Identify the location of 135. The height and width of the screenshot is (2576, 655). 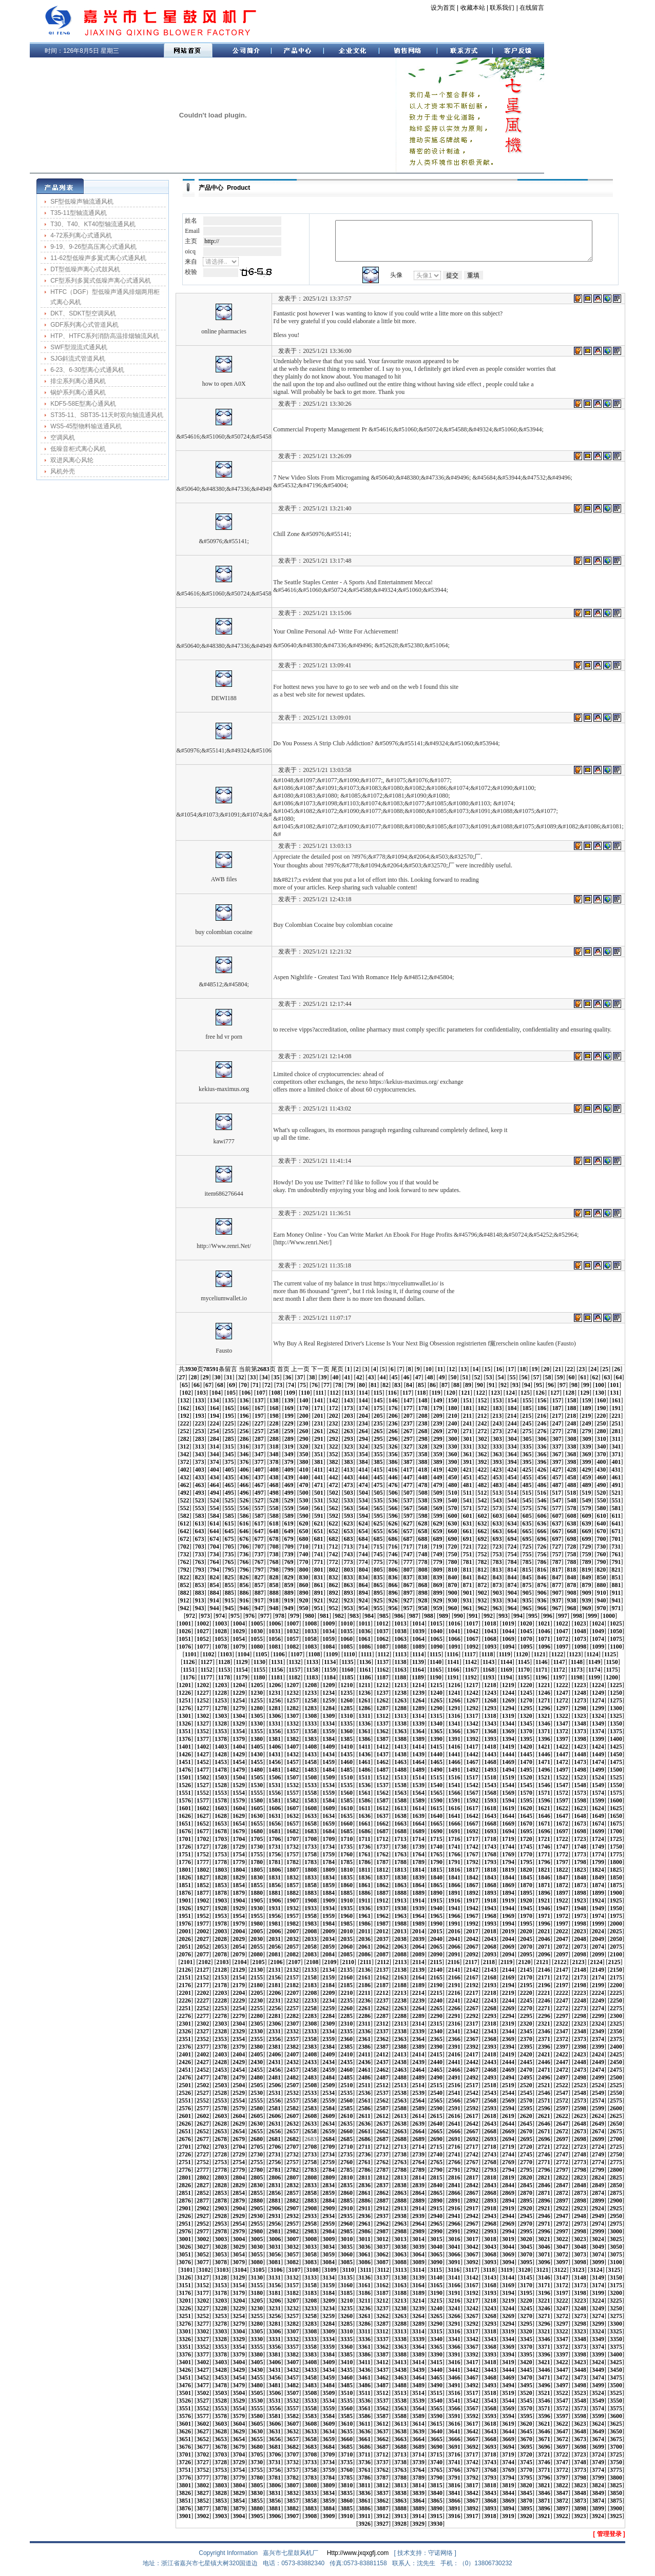
(229, 1400).